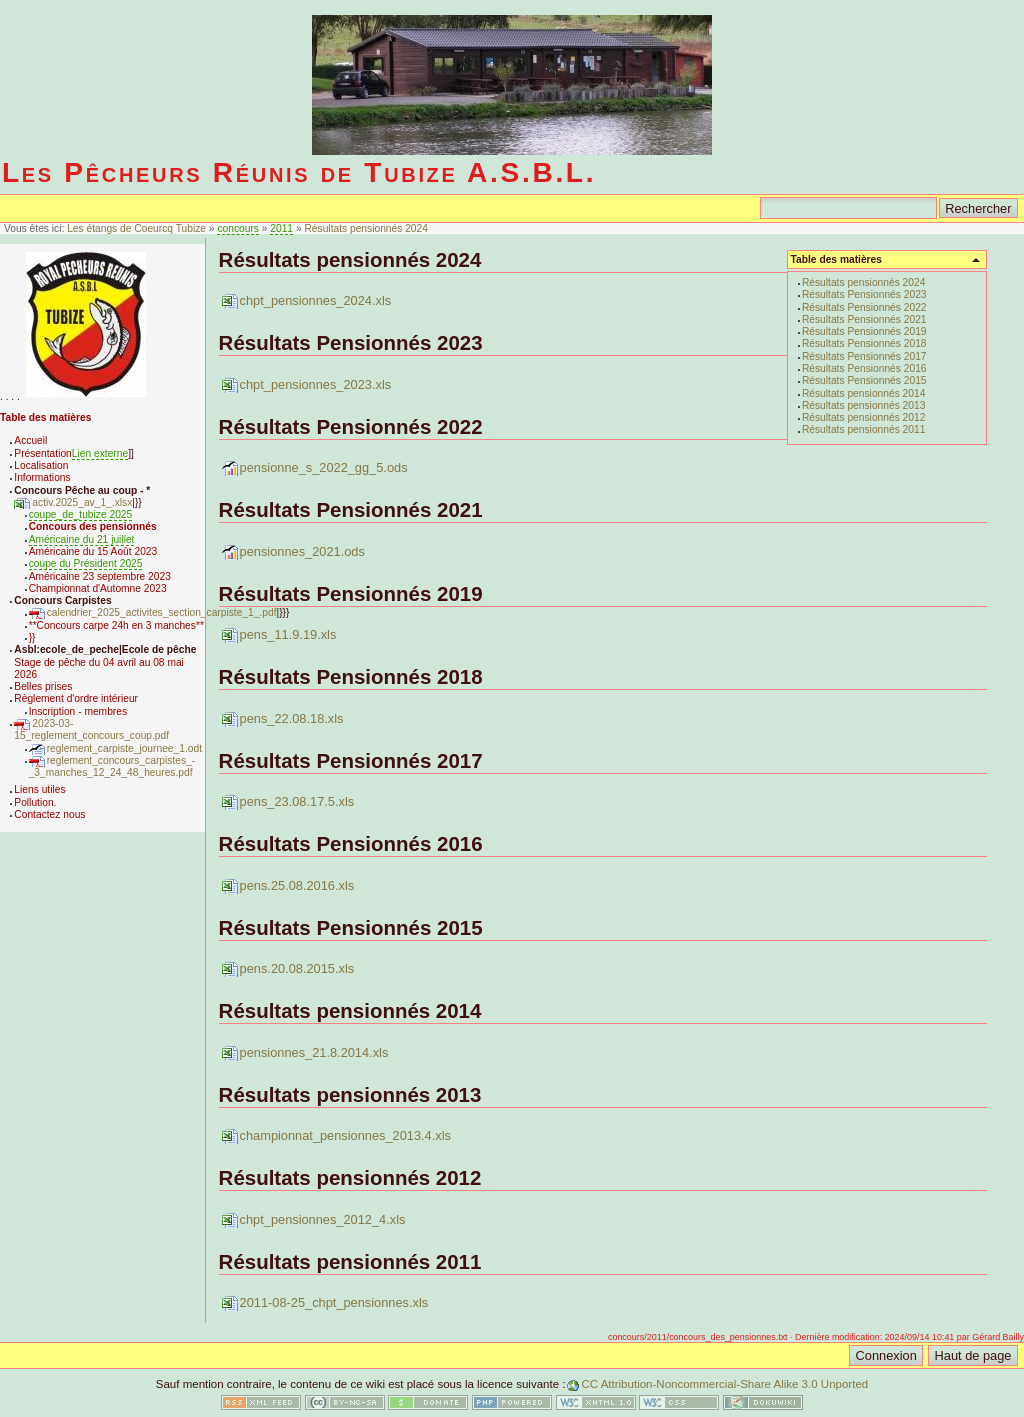  I want to click on Contactez nous, so click(49, 814).